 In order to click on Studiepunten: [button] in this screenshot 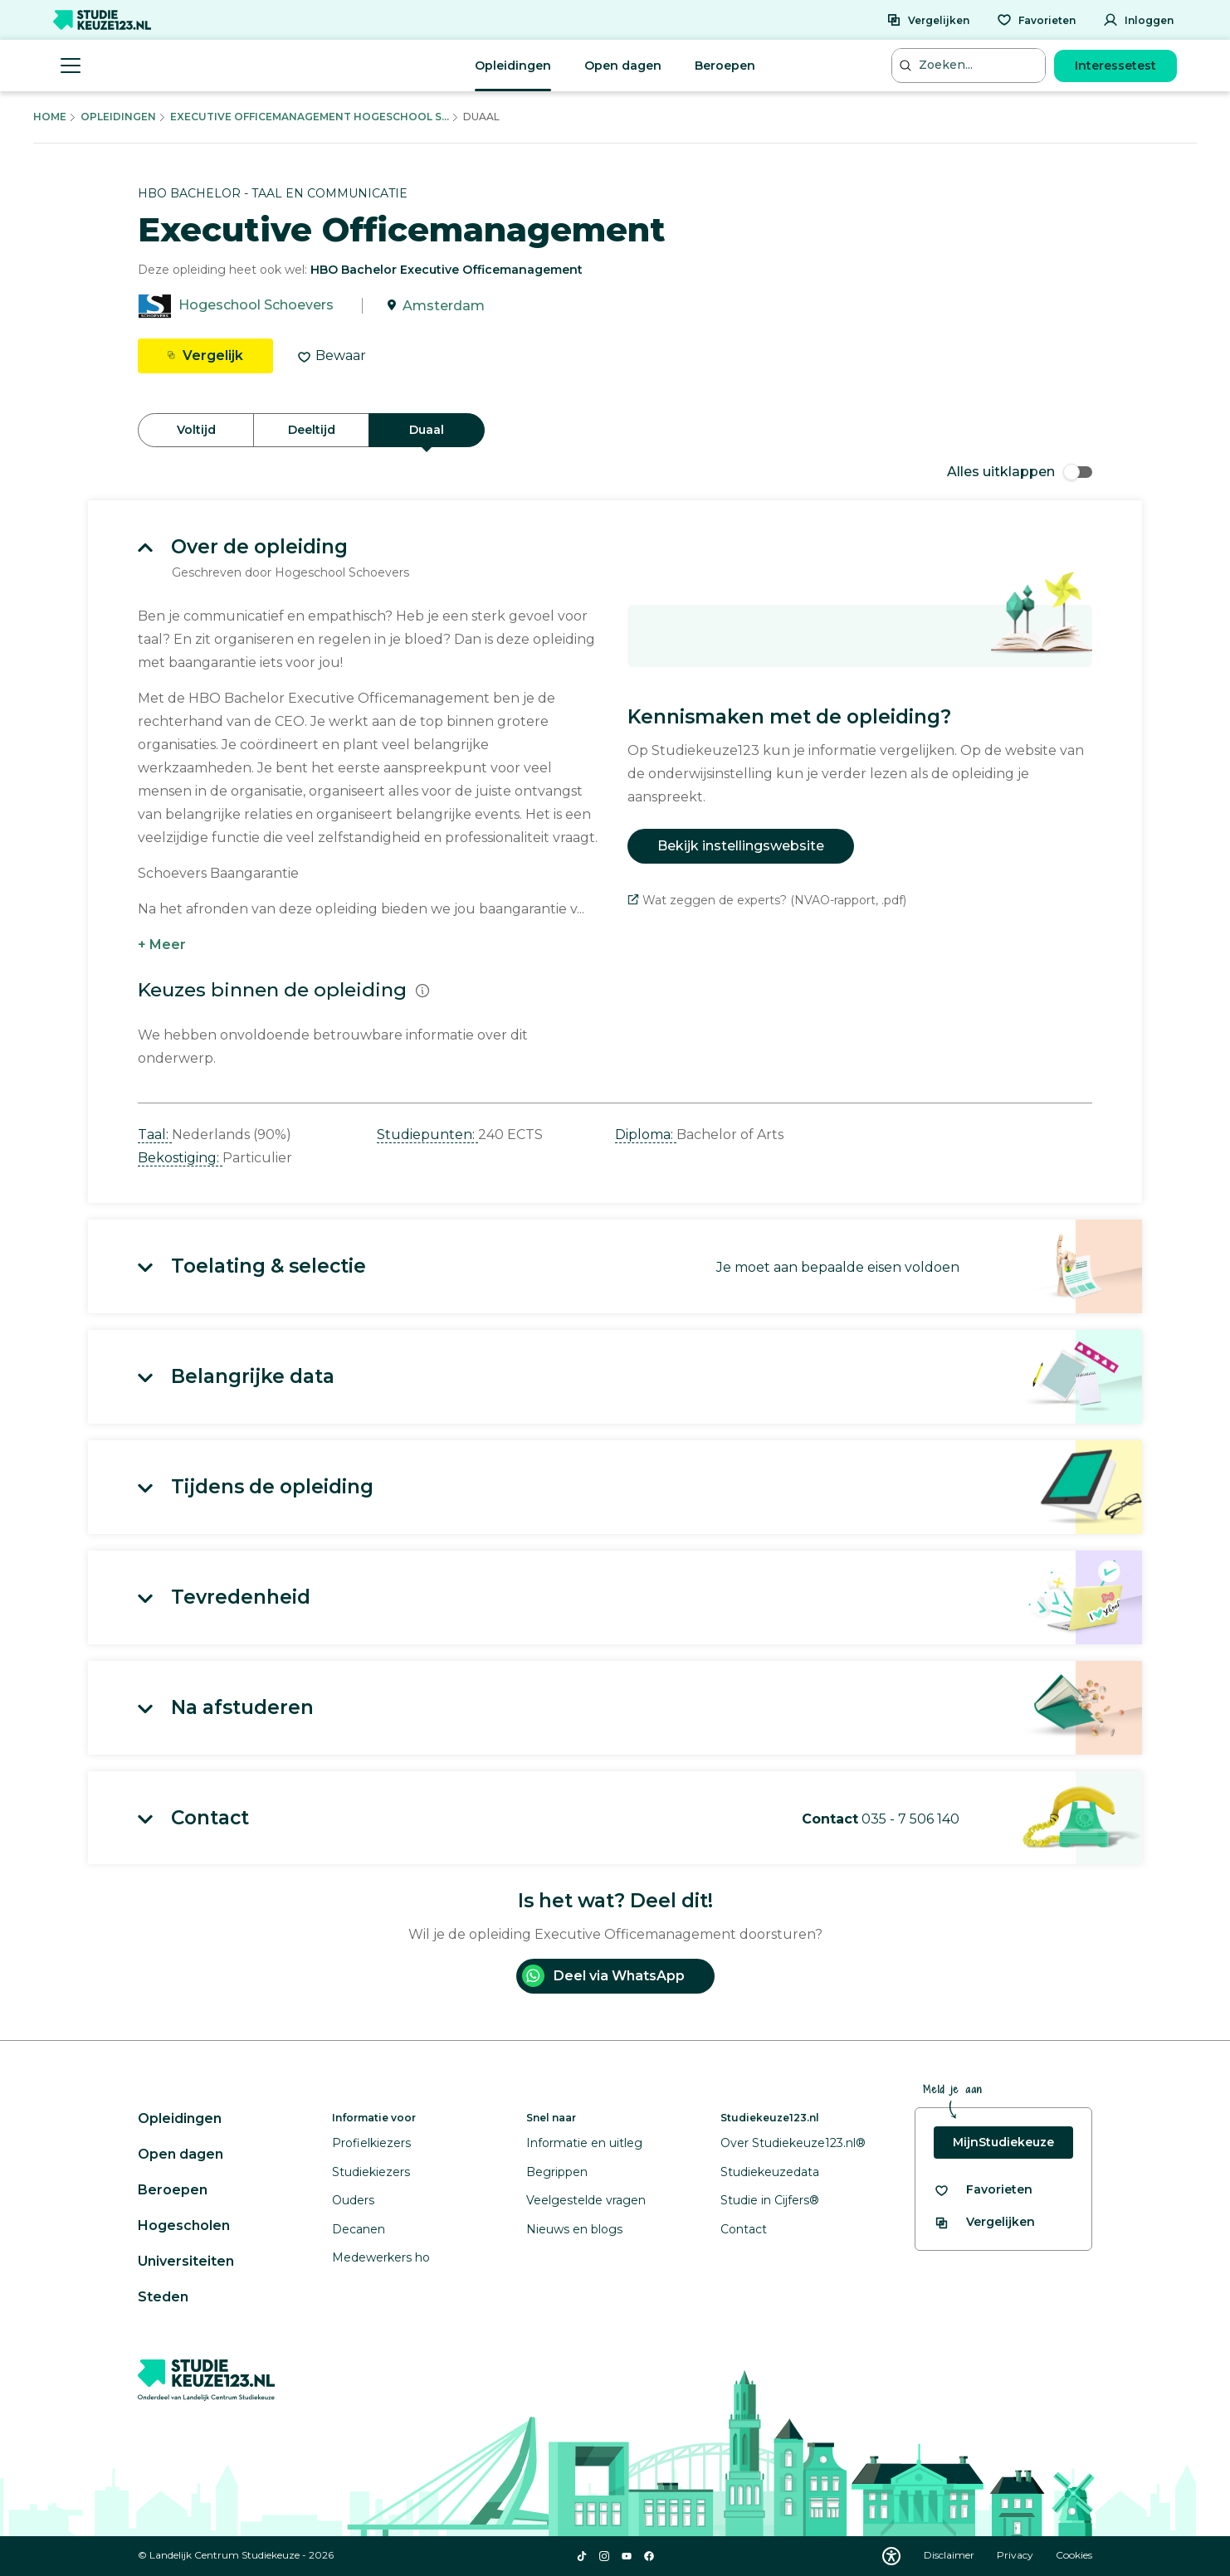, I will do `click(427, 1134)`.